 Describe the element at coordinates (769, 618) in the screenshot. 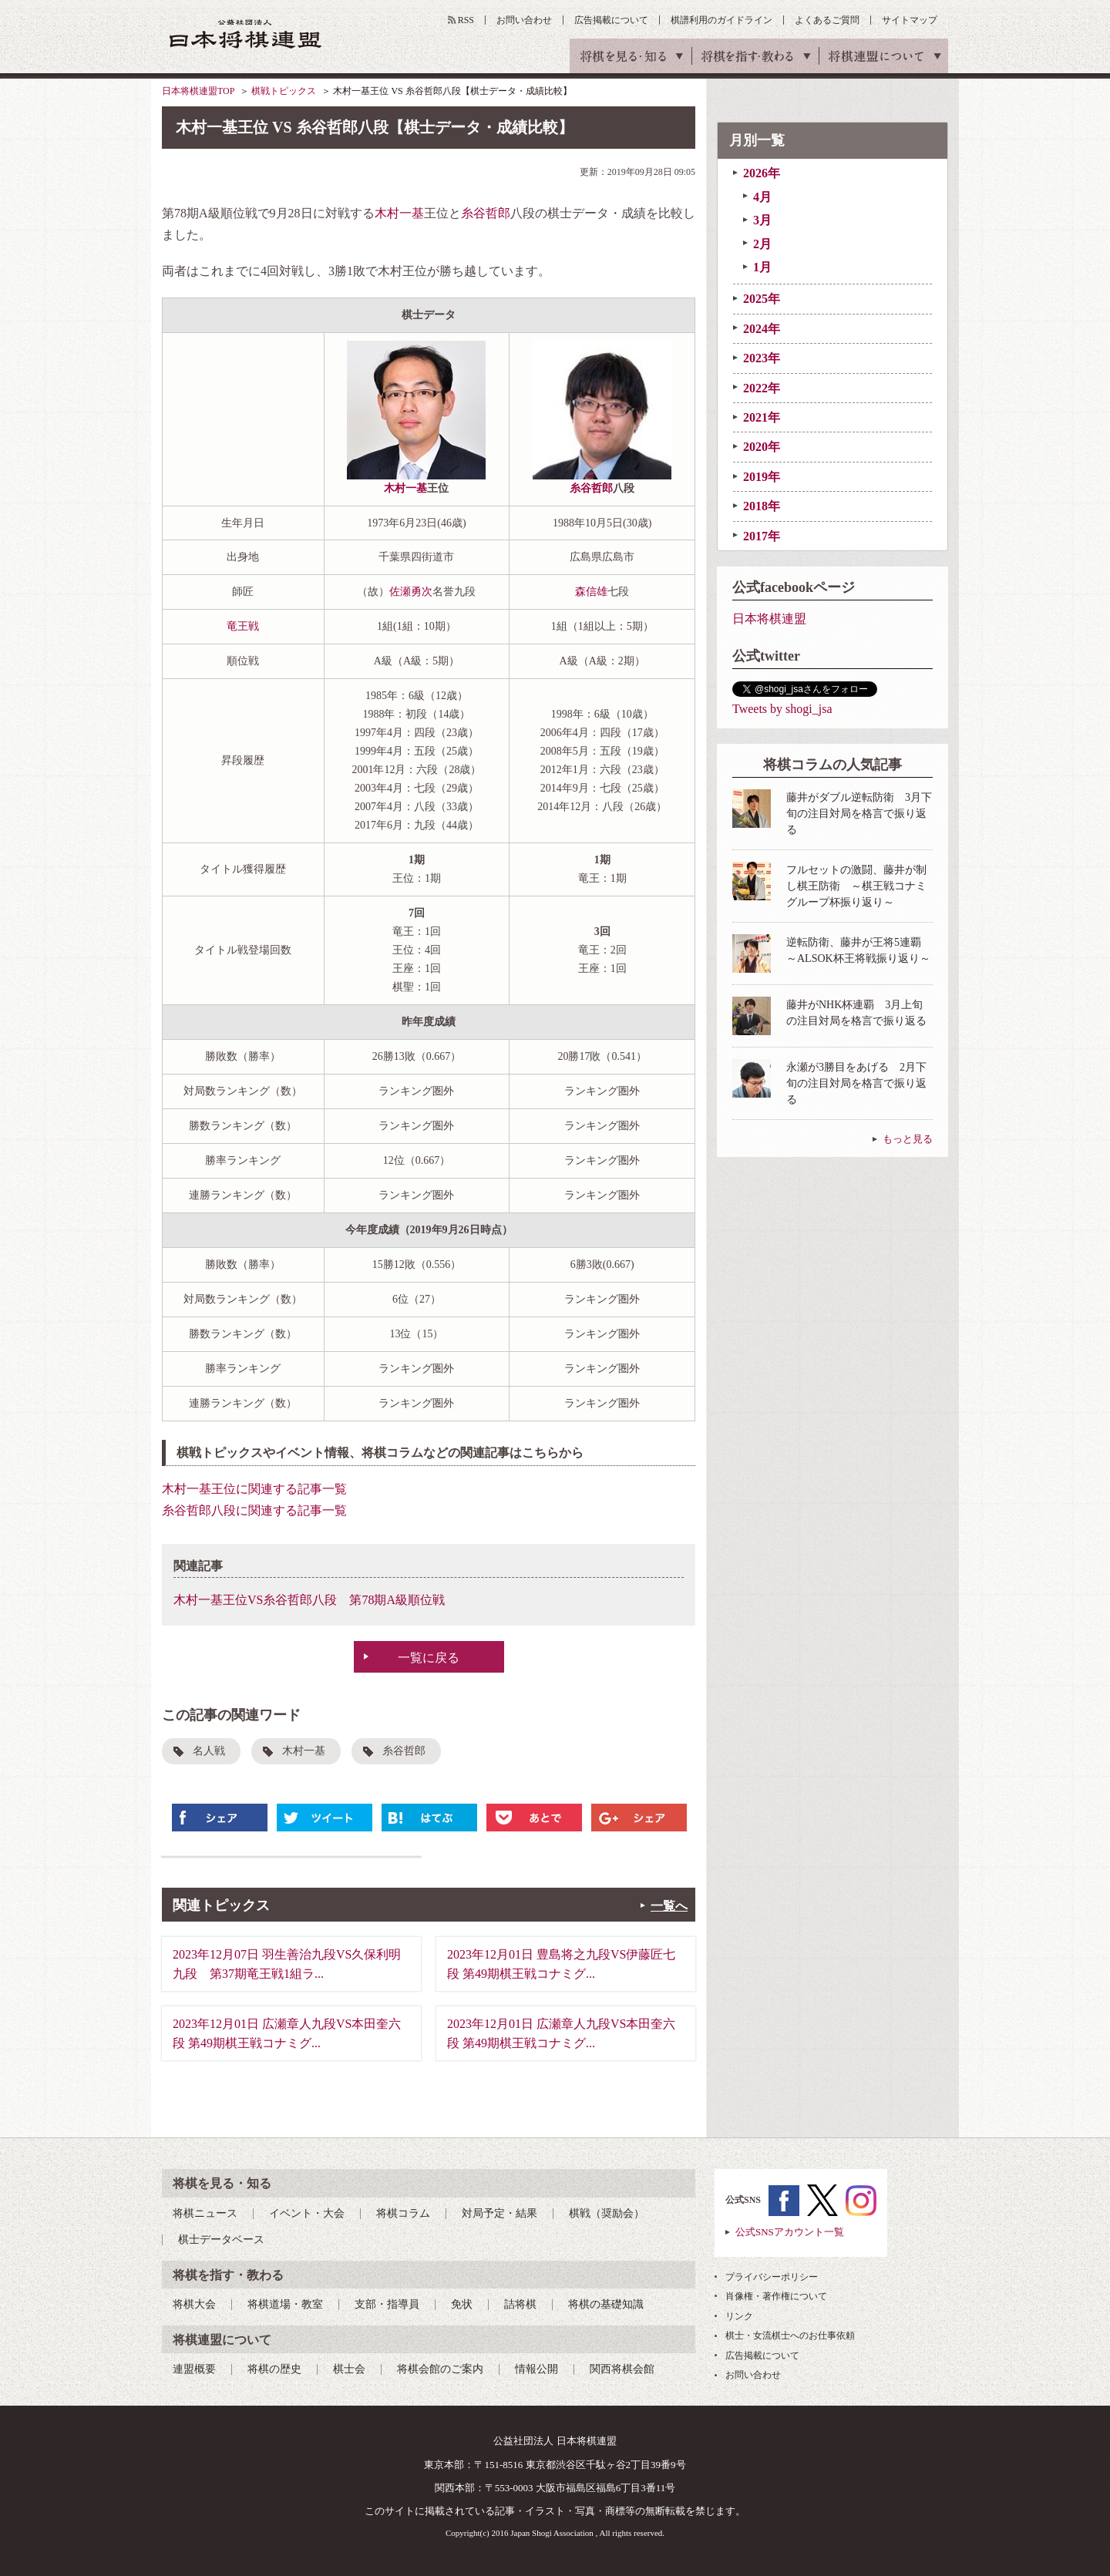

I see `日本将棋連盟` at that location.